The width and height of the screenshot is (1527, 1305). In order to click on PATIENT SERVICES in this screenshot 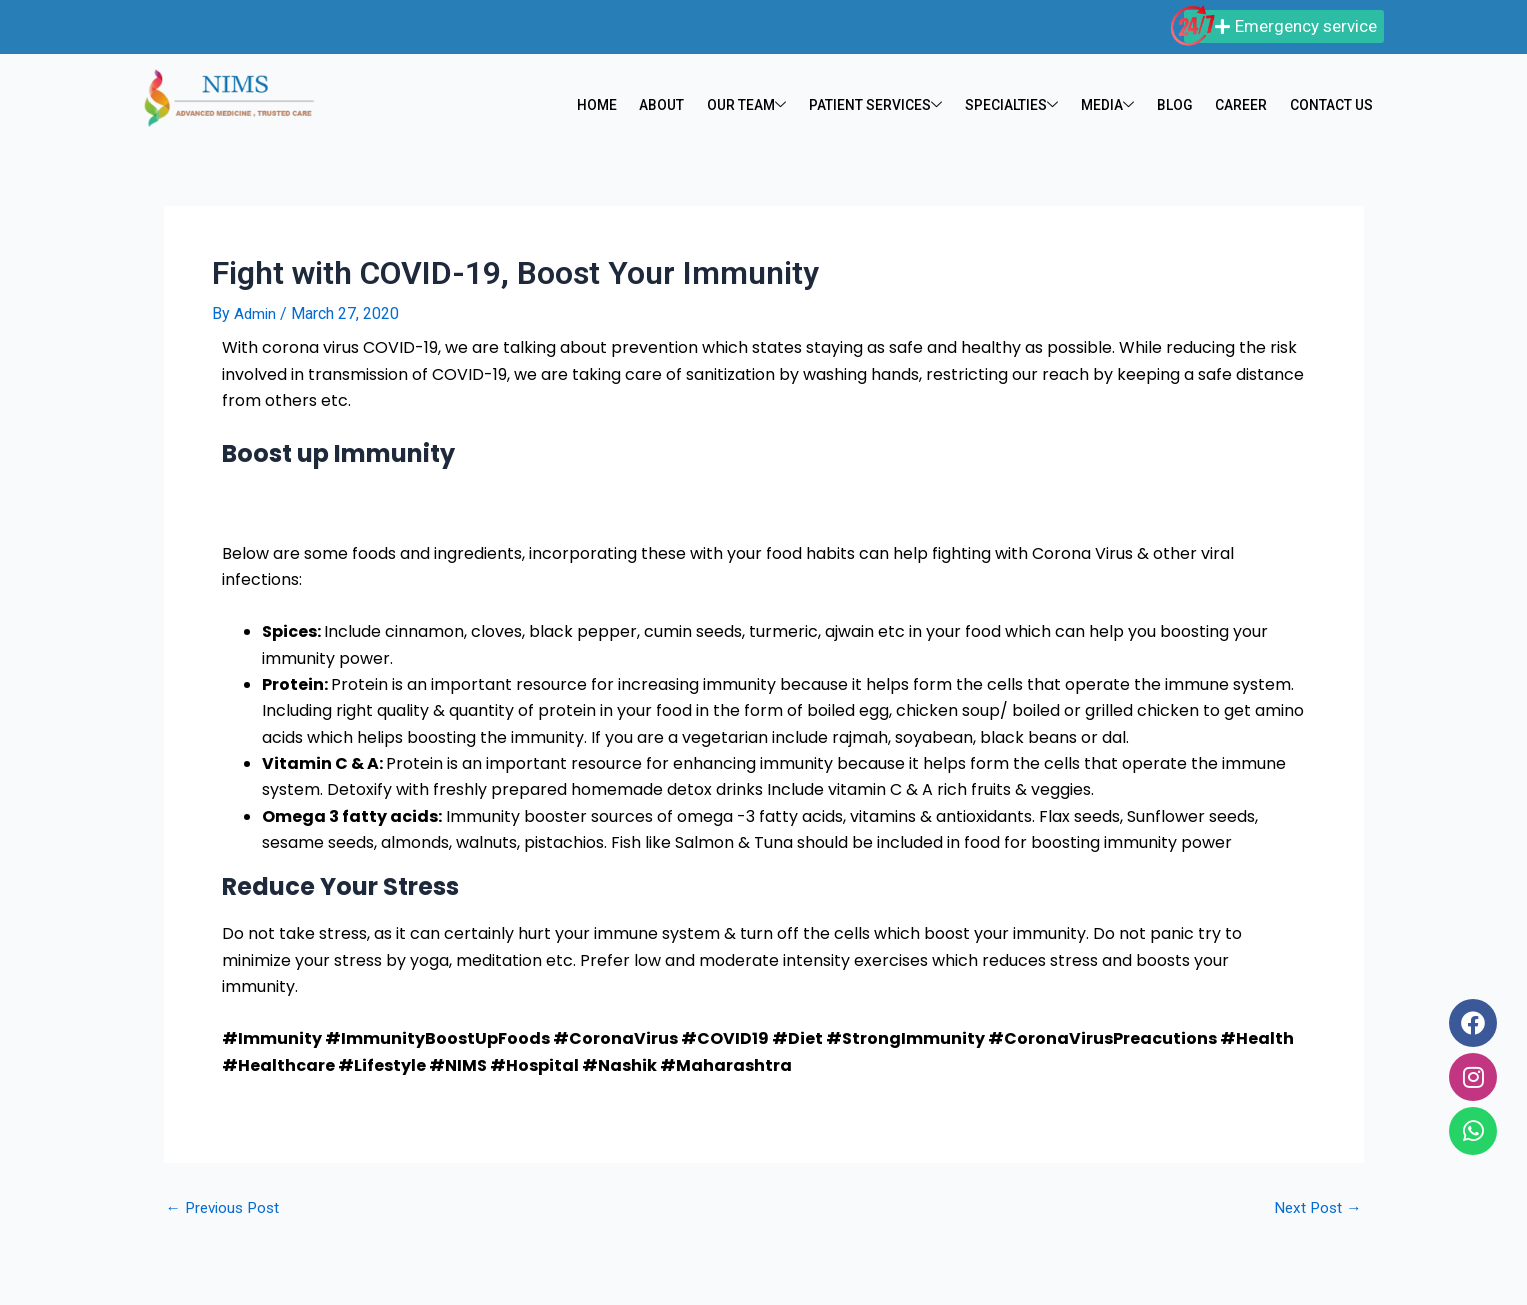, I will do `click(873, 106)`.